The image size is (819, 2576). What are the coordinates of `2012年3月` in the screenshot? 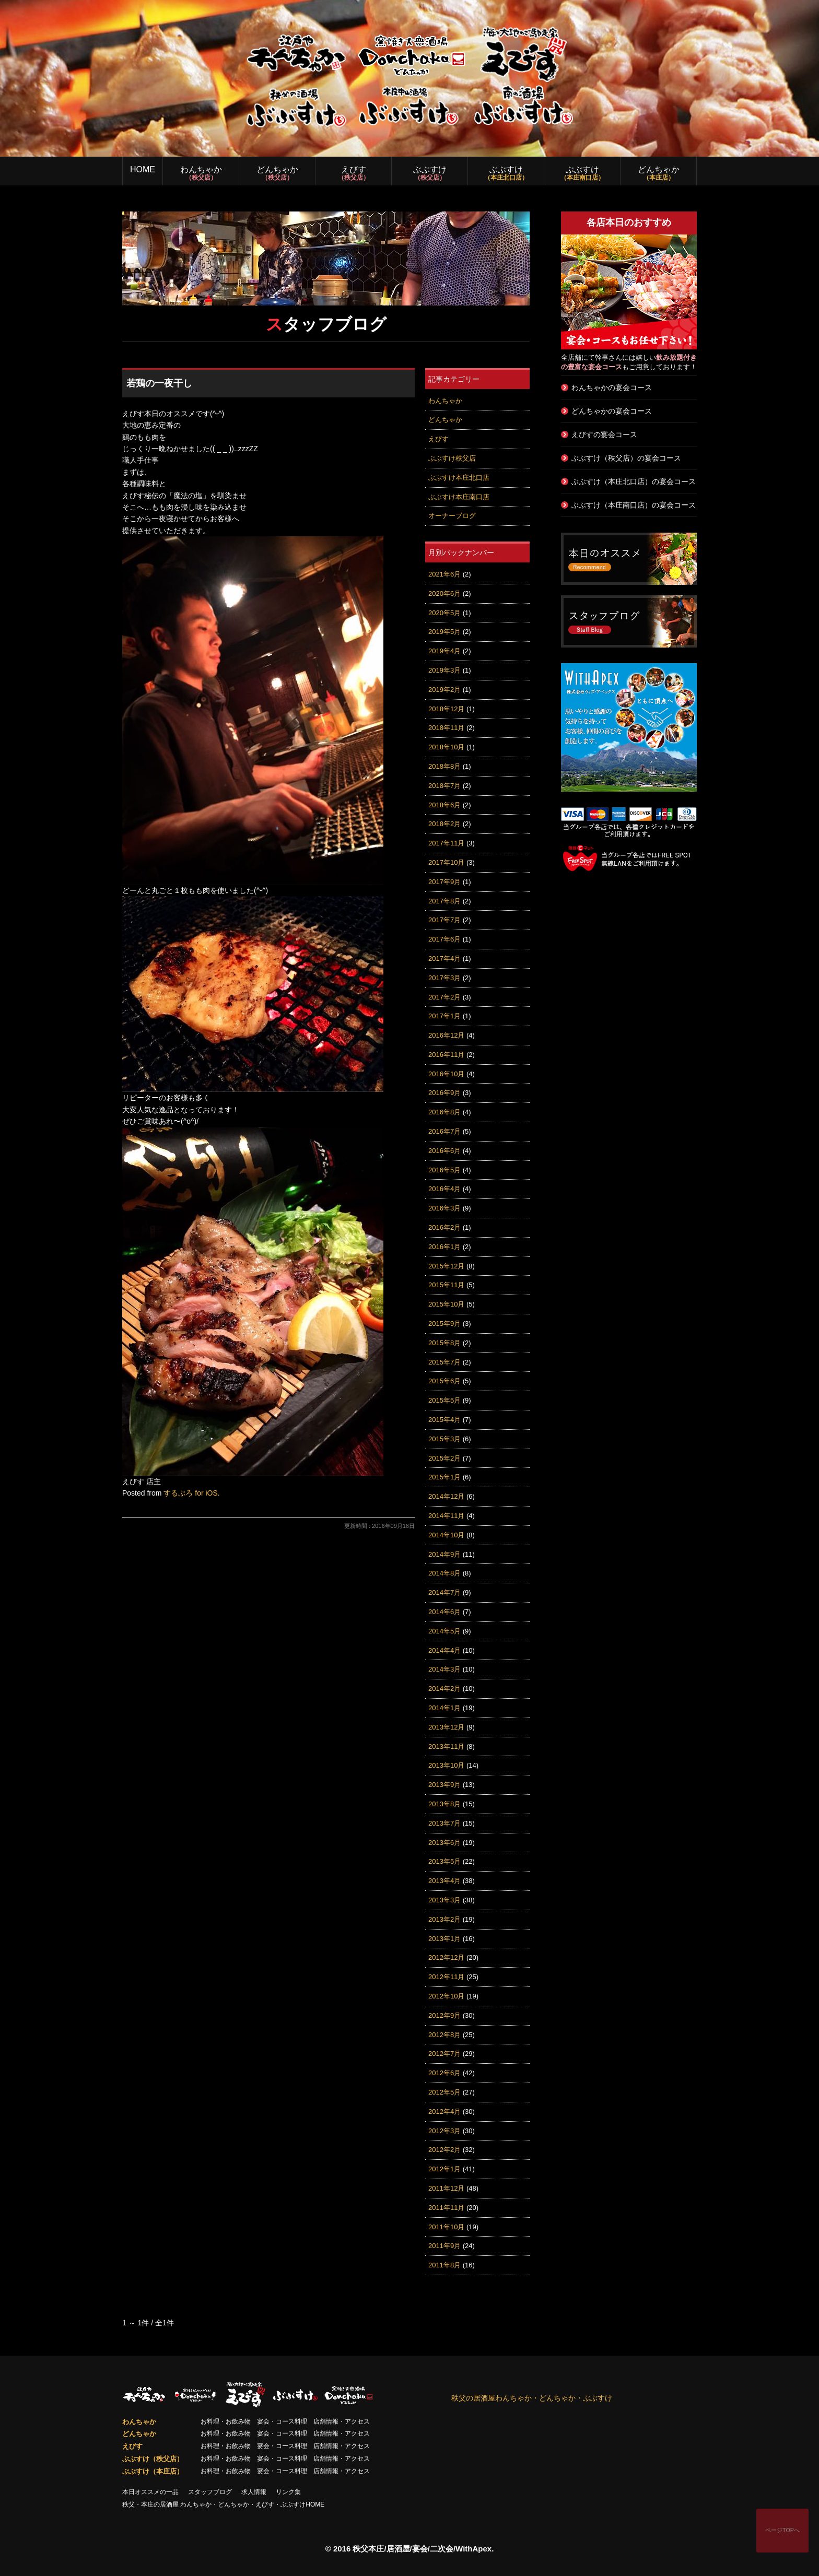 It's located at (444, 2131).